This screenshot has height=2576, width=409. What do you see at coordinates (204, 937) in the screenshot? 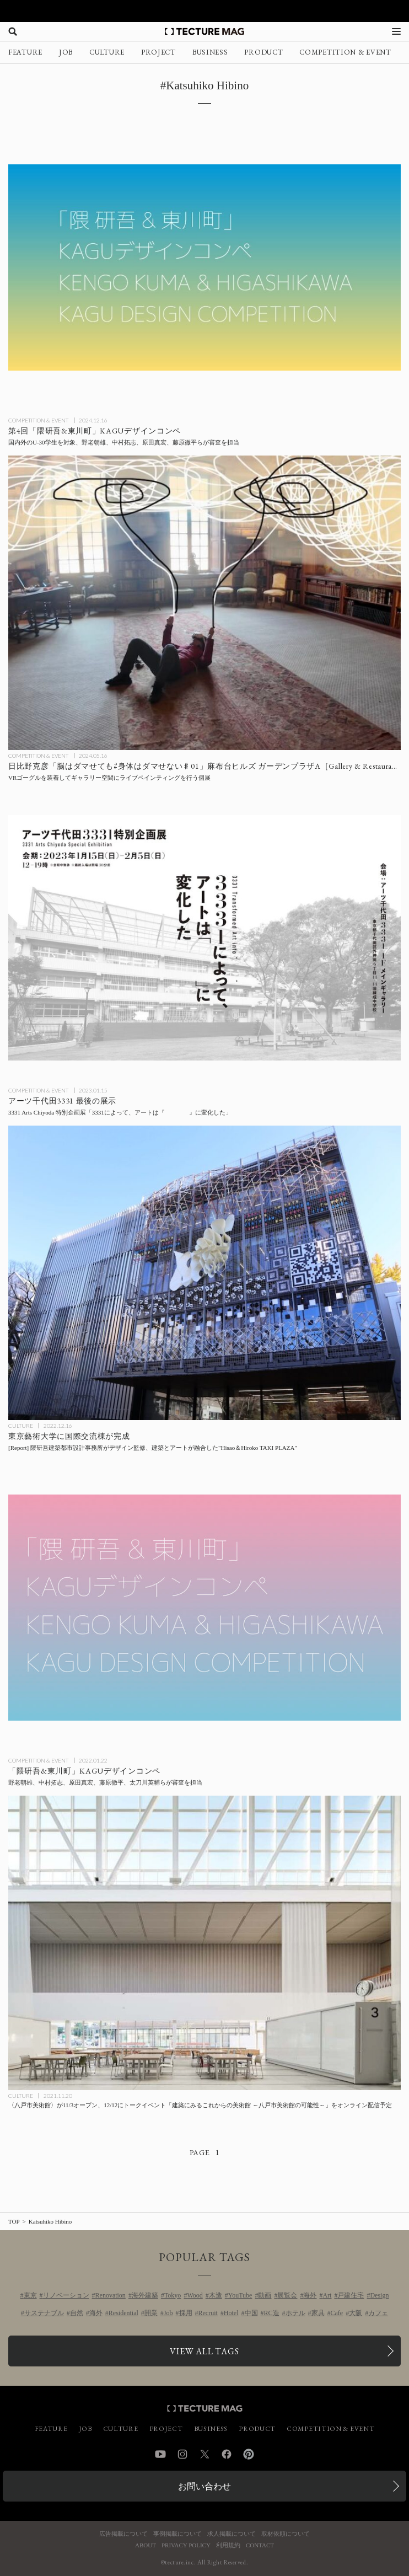
I see `[アーツ千代田3331 最後の展示：3331 Arts Chiyoda 特別企画展「3331によって、アートは『 』に変化した」の記事を読む]` at bounding box center [204, 937].